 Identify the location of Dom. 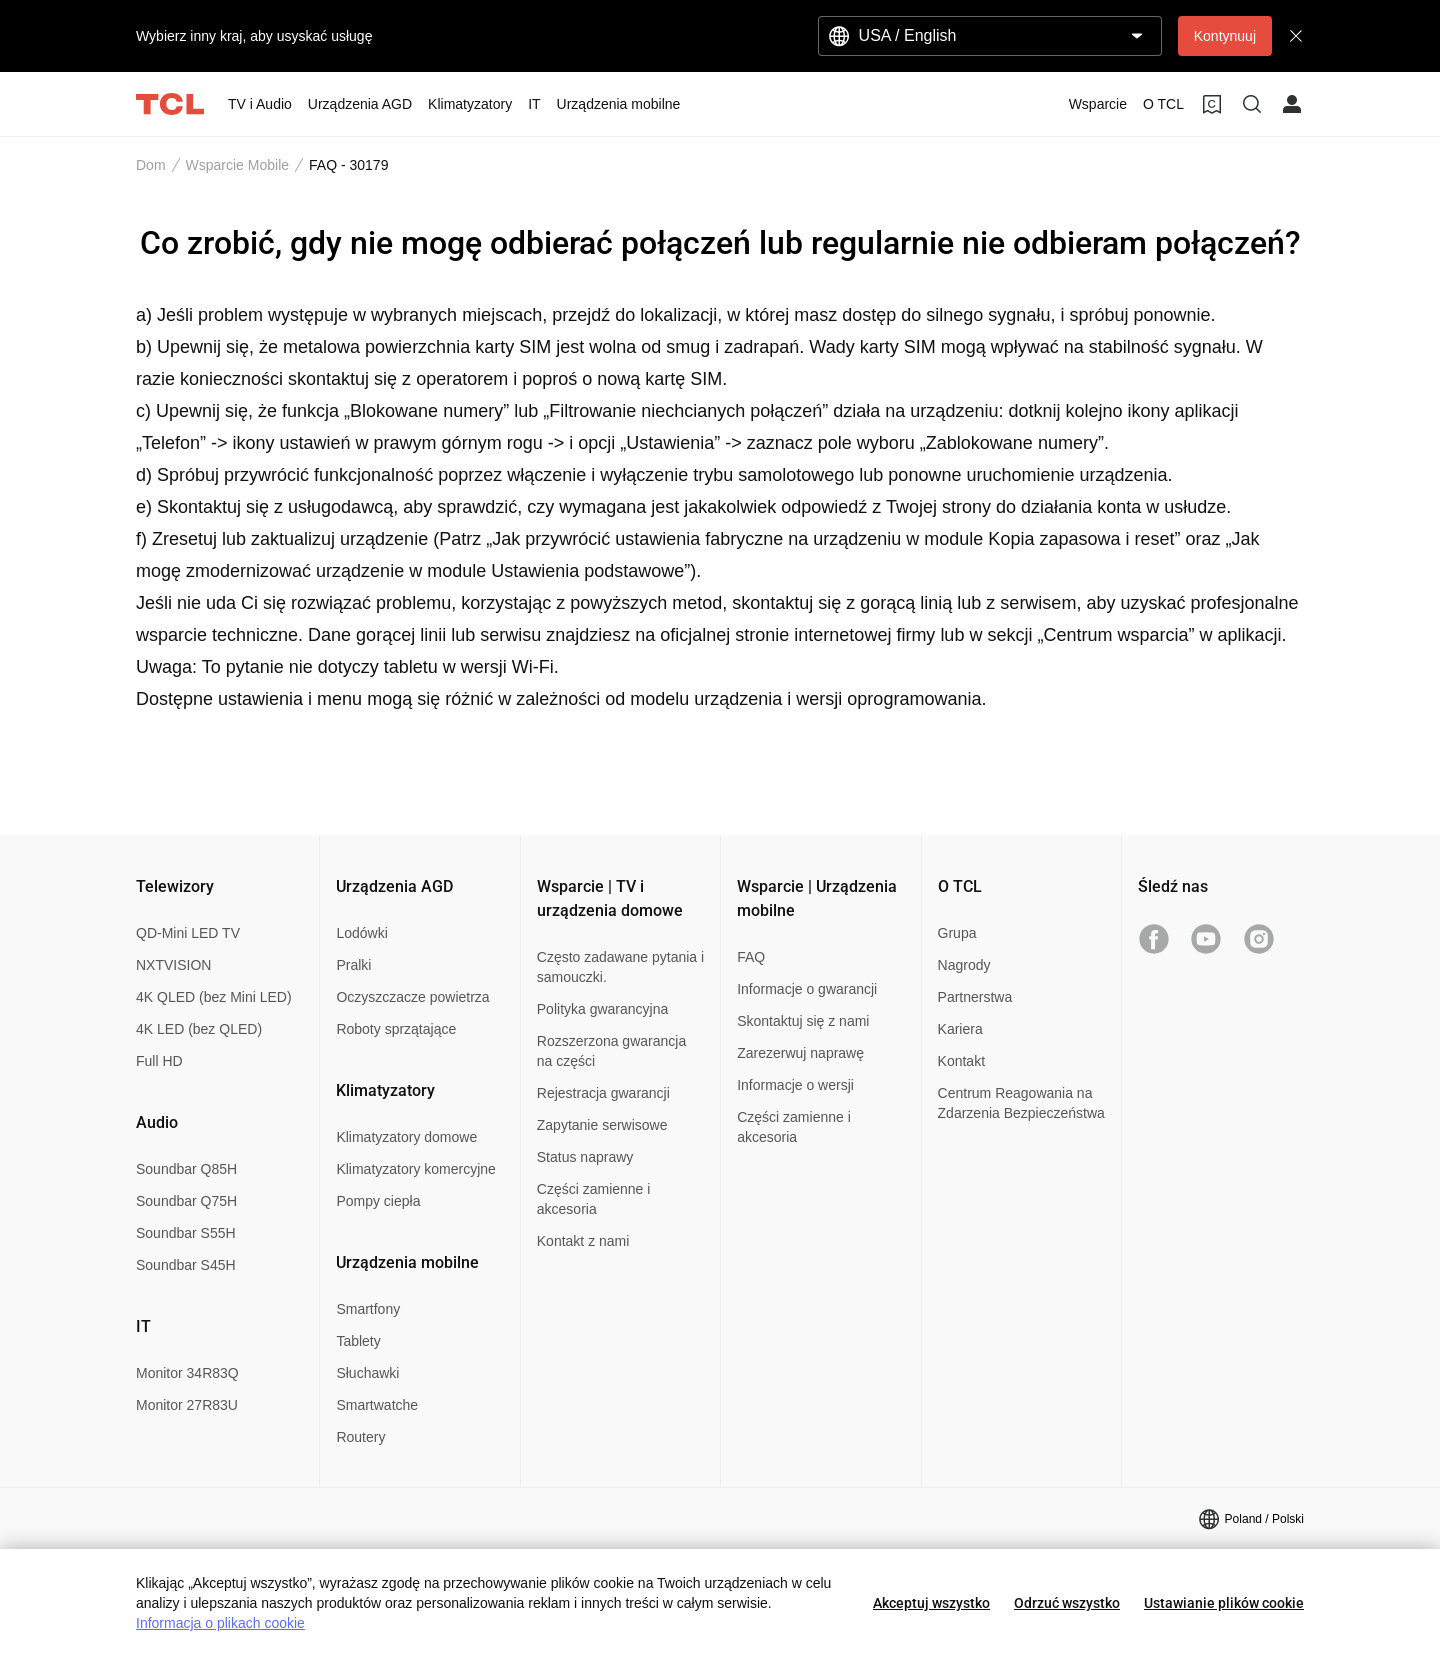
(151, 165).